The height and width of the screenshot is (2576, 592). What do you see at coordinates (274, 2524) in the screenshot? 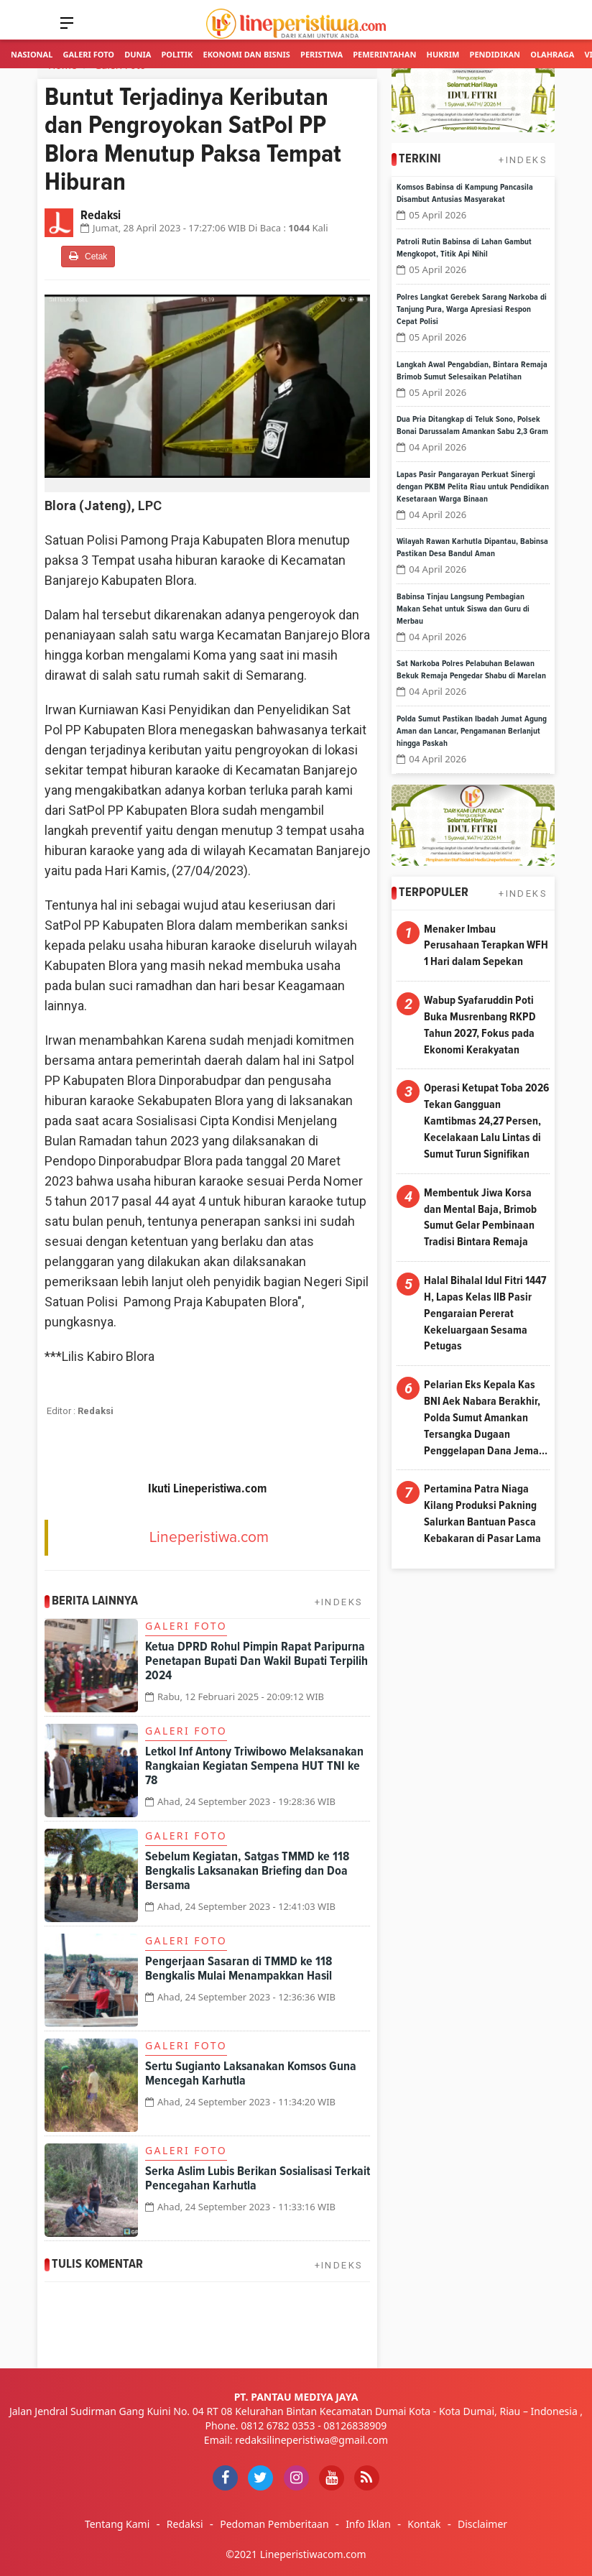
I see `Pedoman Pemberitaan` at bounding box center [274, 2524].